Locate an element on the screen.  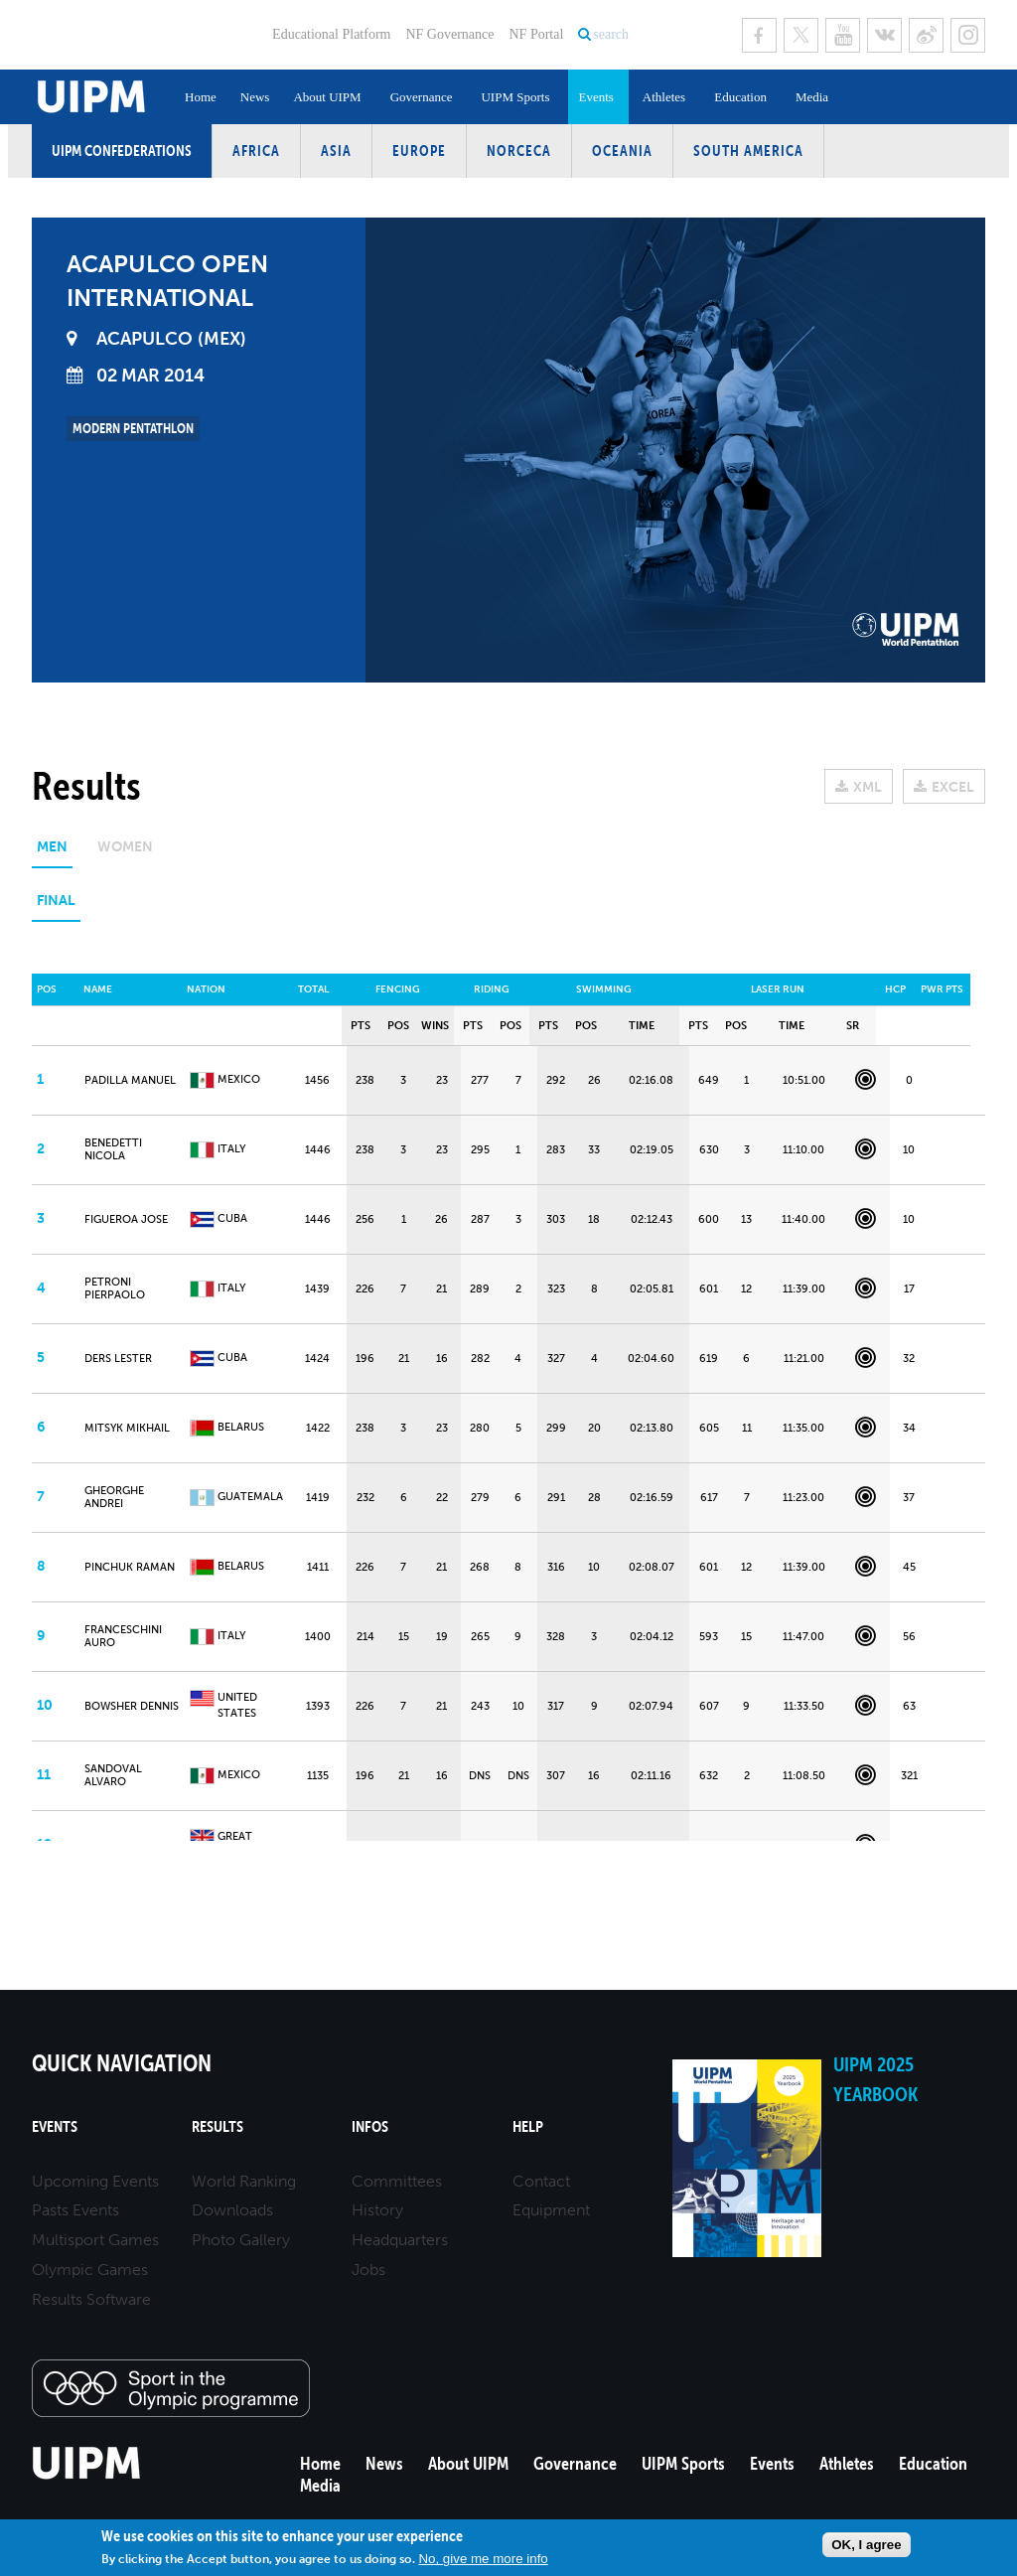
Instagram is located at coordinates (967, 35).